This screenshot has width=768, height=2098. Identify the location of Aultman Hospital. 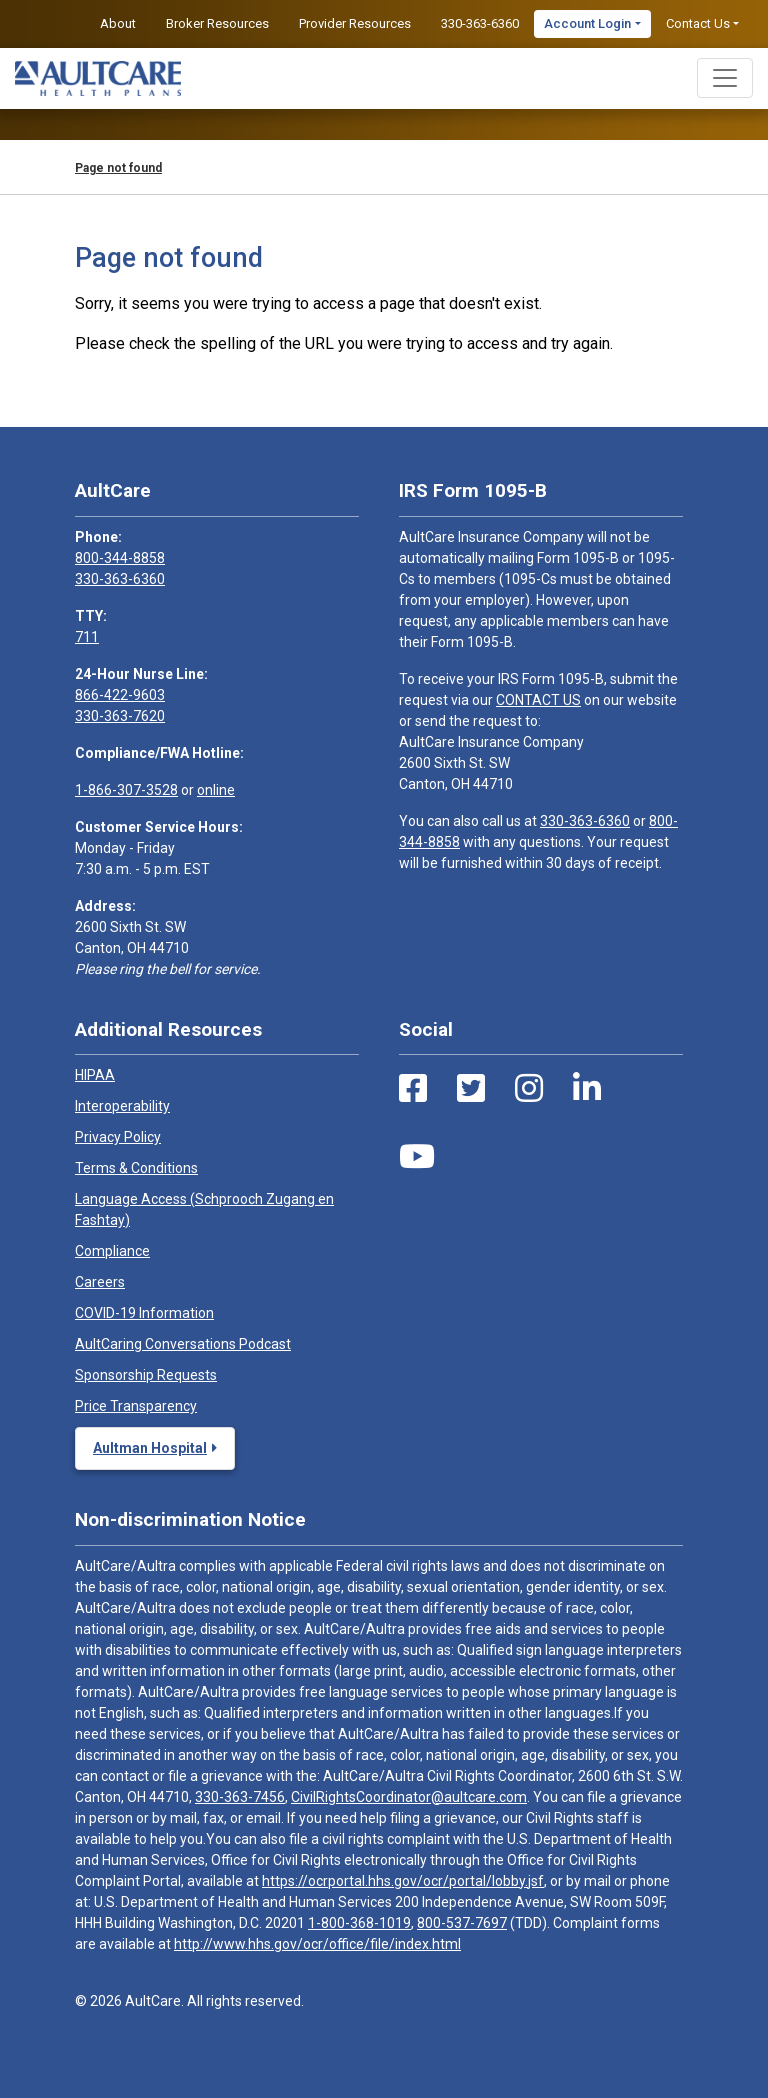
(150, 1448).